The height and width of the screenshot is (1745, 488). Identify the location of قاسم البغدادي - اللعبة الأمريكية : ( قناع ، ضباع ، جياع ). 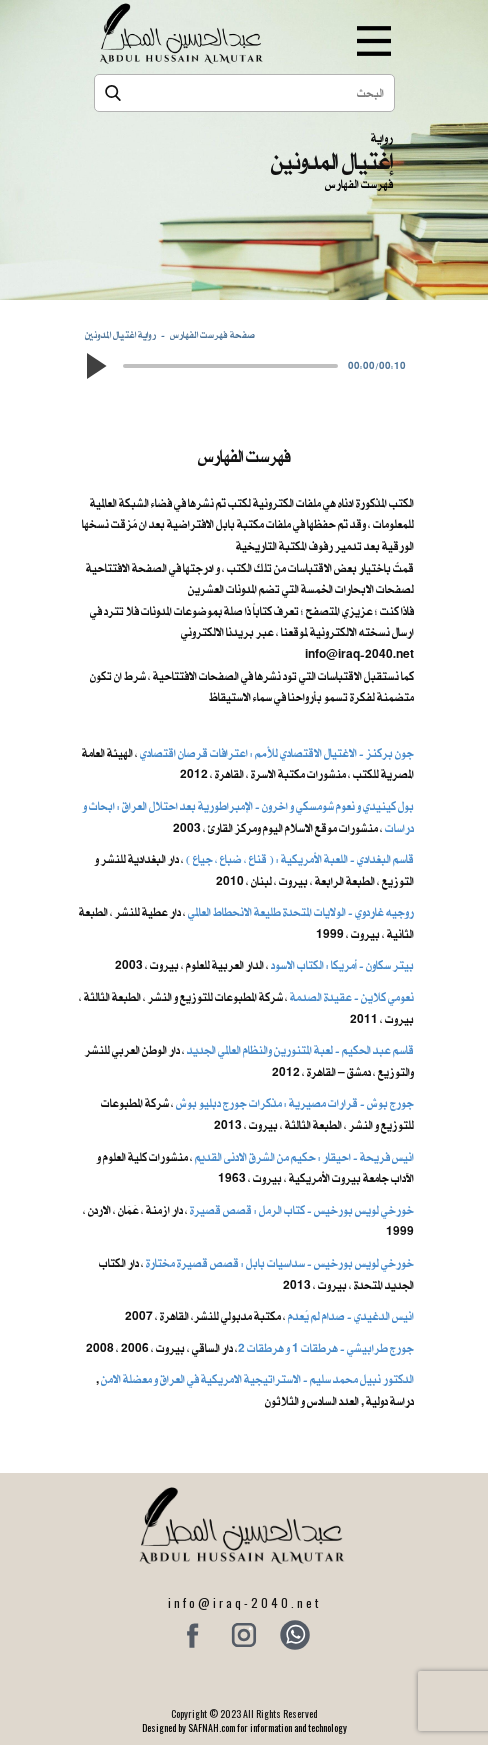
(300, 859).